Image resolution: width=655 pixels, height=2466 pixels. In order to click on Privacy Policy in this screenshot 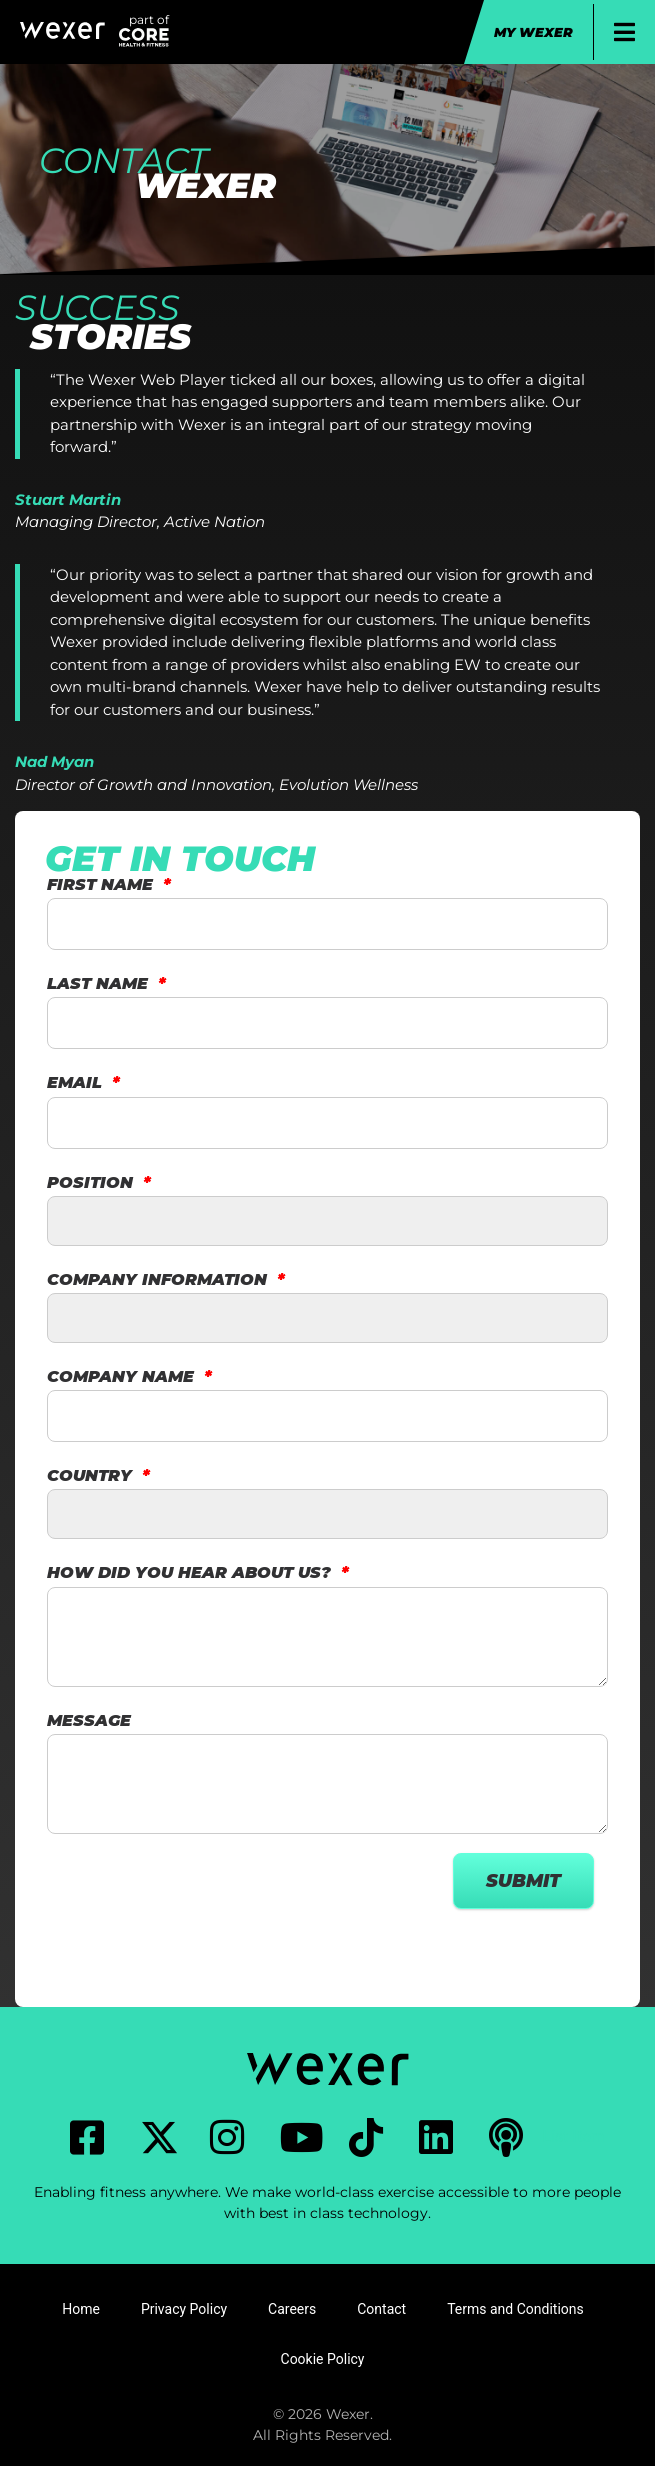, I will do `click(184, 2309)`.